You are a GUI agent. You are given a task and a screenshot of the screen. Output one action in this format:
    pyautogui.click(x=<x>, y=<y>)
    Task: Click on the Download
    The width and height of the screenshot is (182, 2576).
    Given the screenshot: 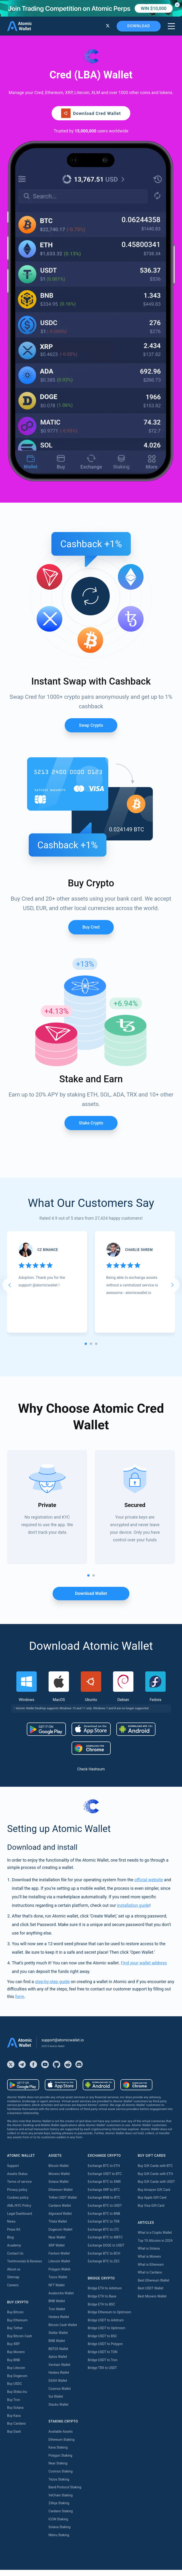 What is the action you would take?
    pyautogui.click(x=138, y=26)
    